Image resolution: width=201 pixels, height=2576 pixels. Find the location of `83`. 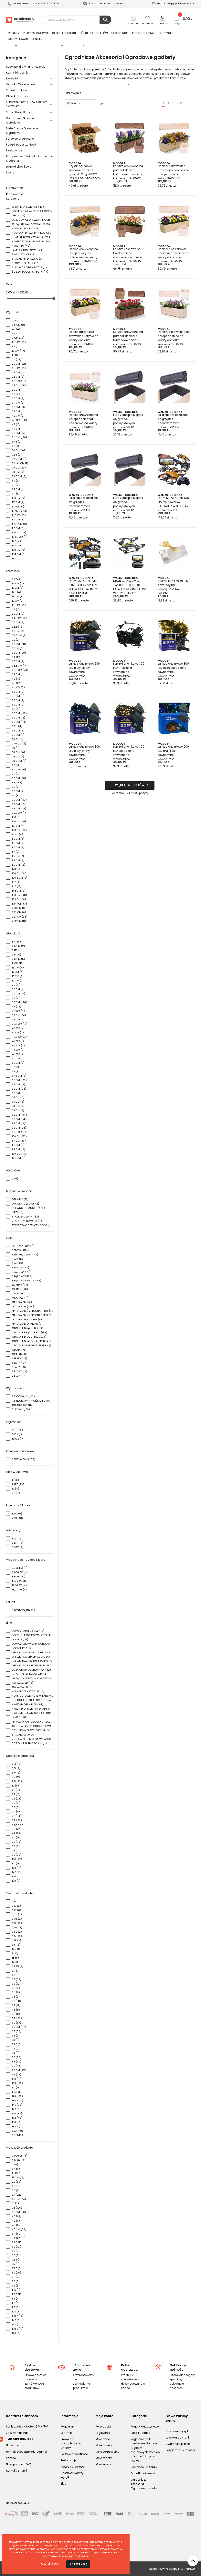

83 is located at coordinates (16, 2061).